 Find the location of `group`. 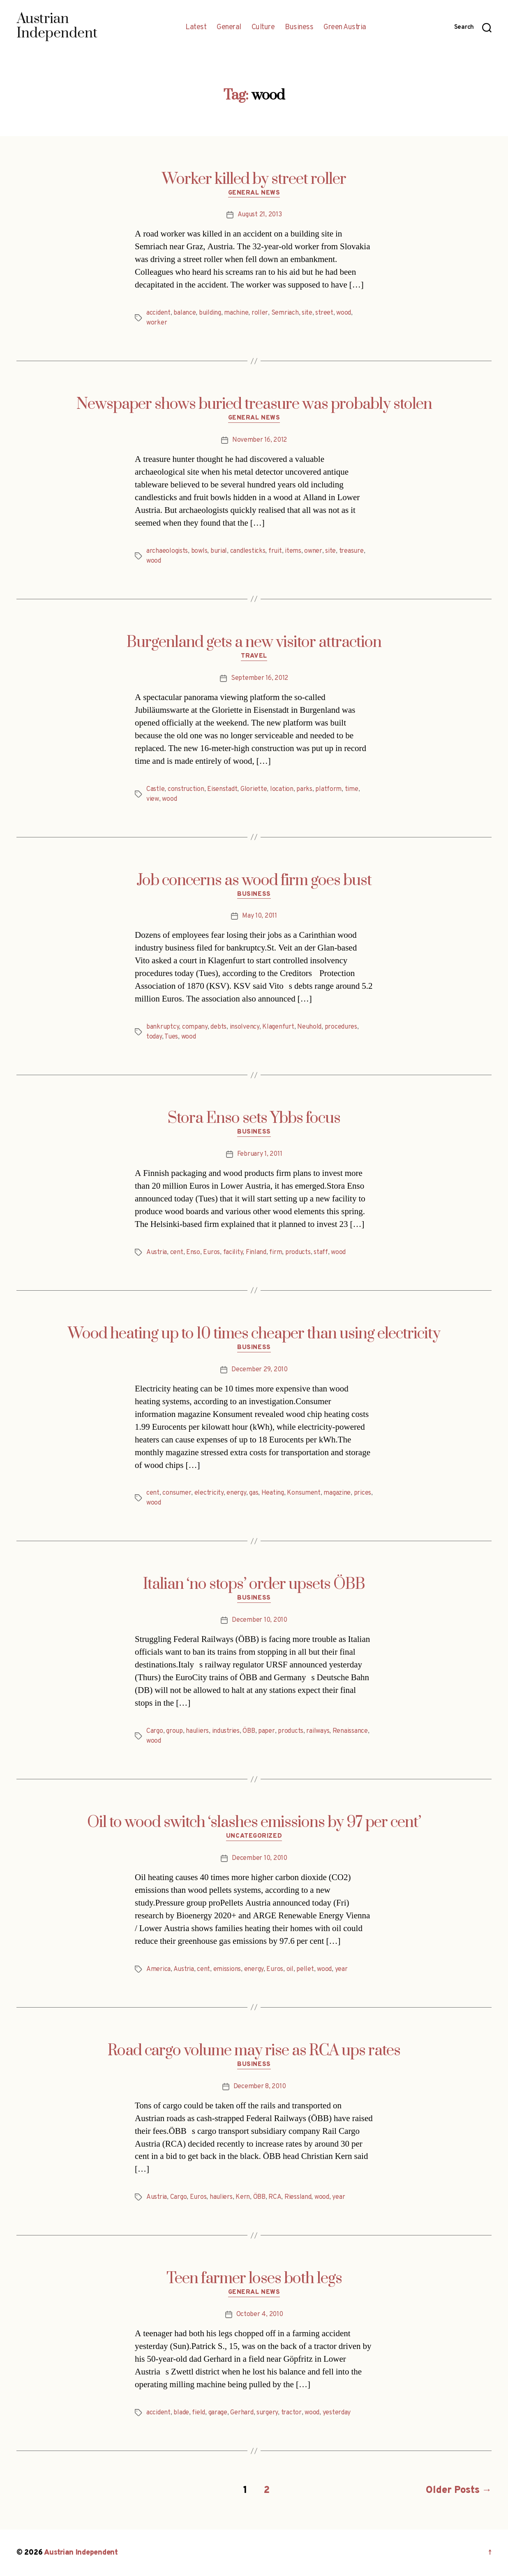

group is located at coordinates (174, 1731).